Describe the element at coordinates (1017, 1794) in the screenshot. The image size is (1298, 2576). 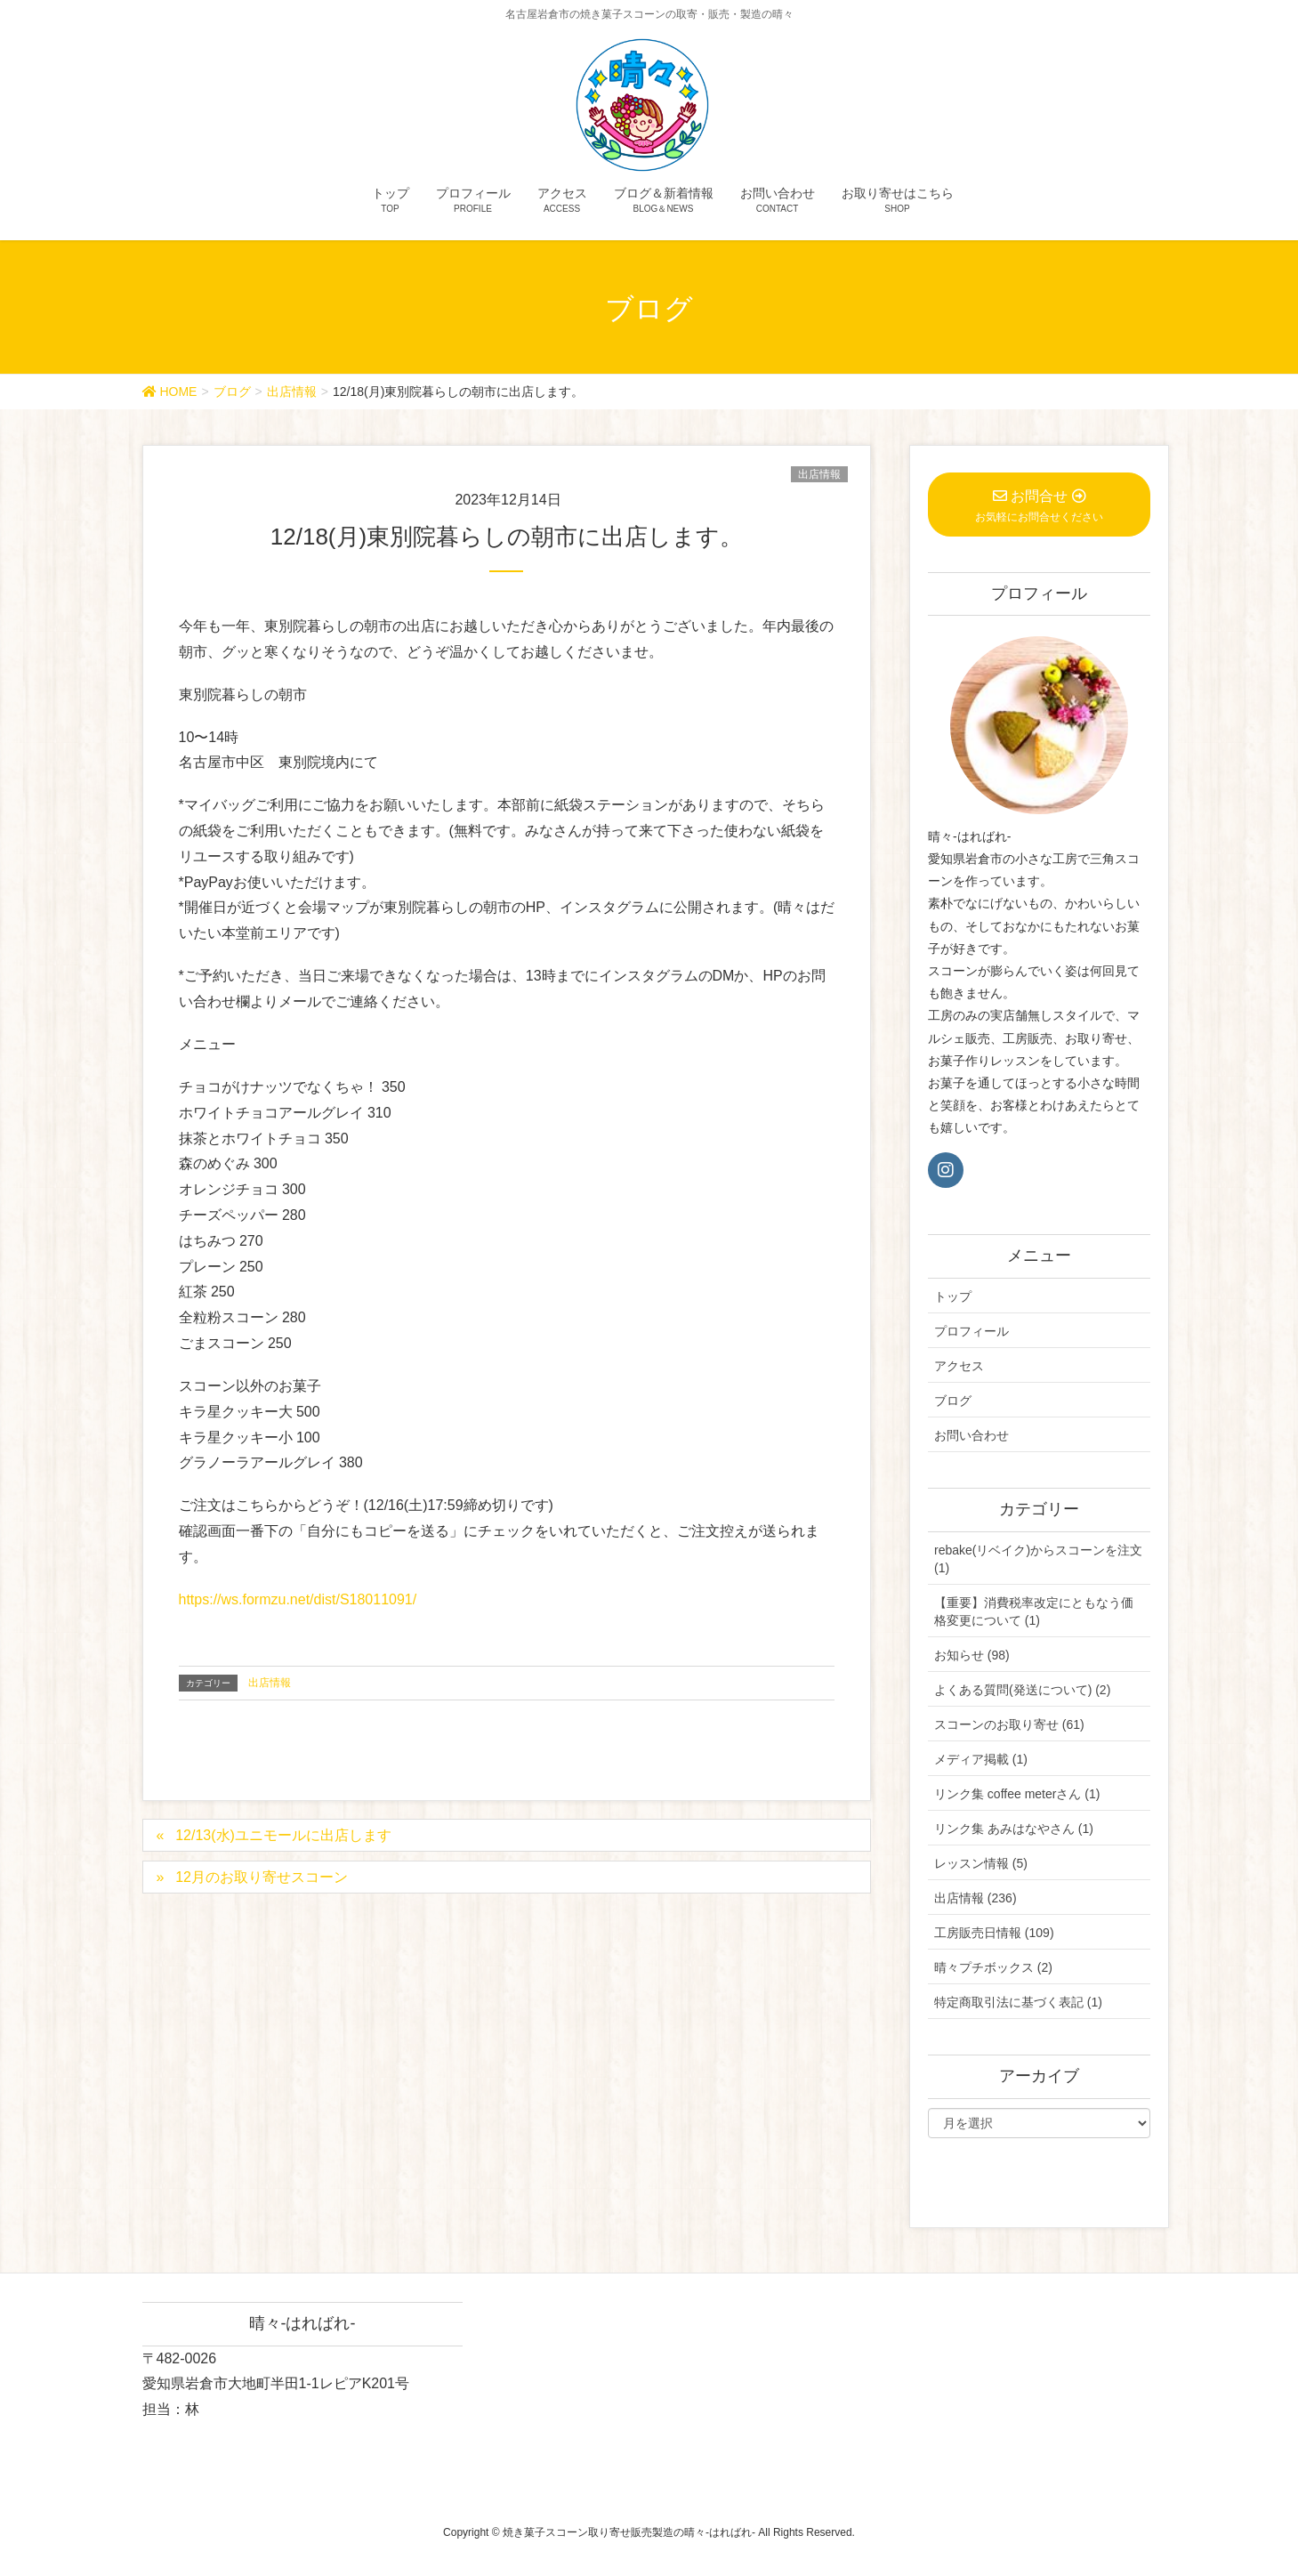
I see `リンク集 coffee meterさん (1)` at that location.